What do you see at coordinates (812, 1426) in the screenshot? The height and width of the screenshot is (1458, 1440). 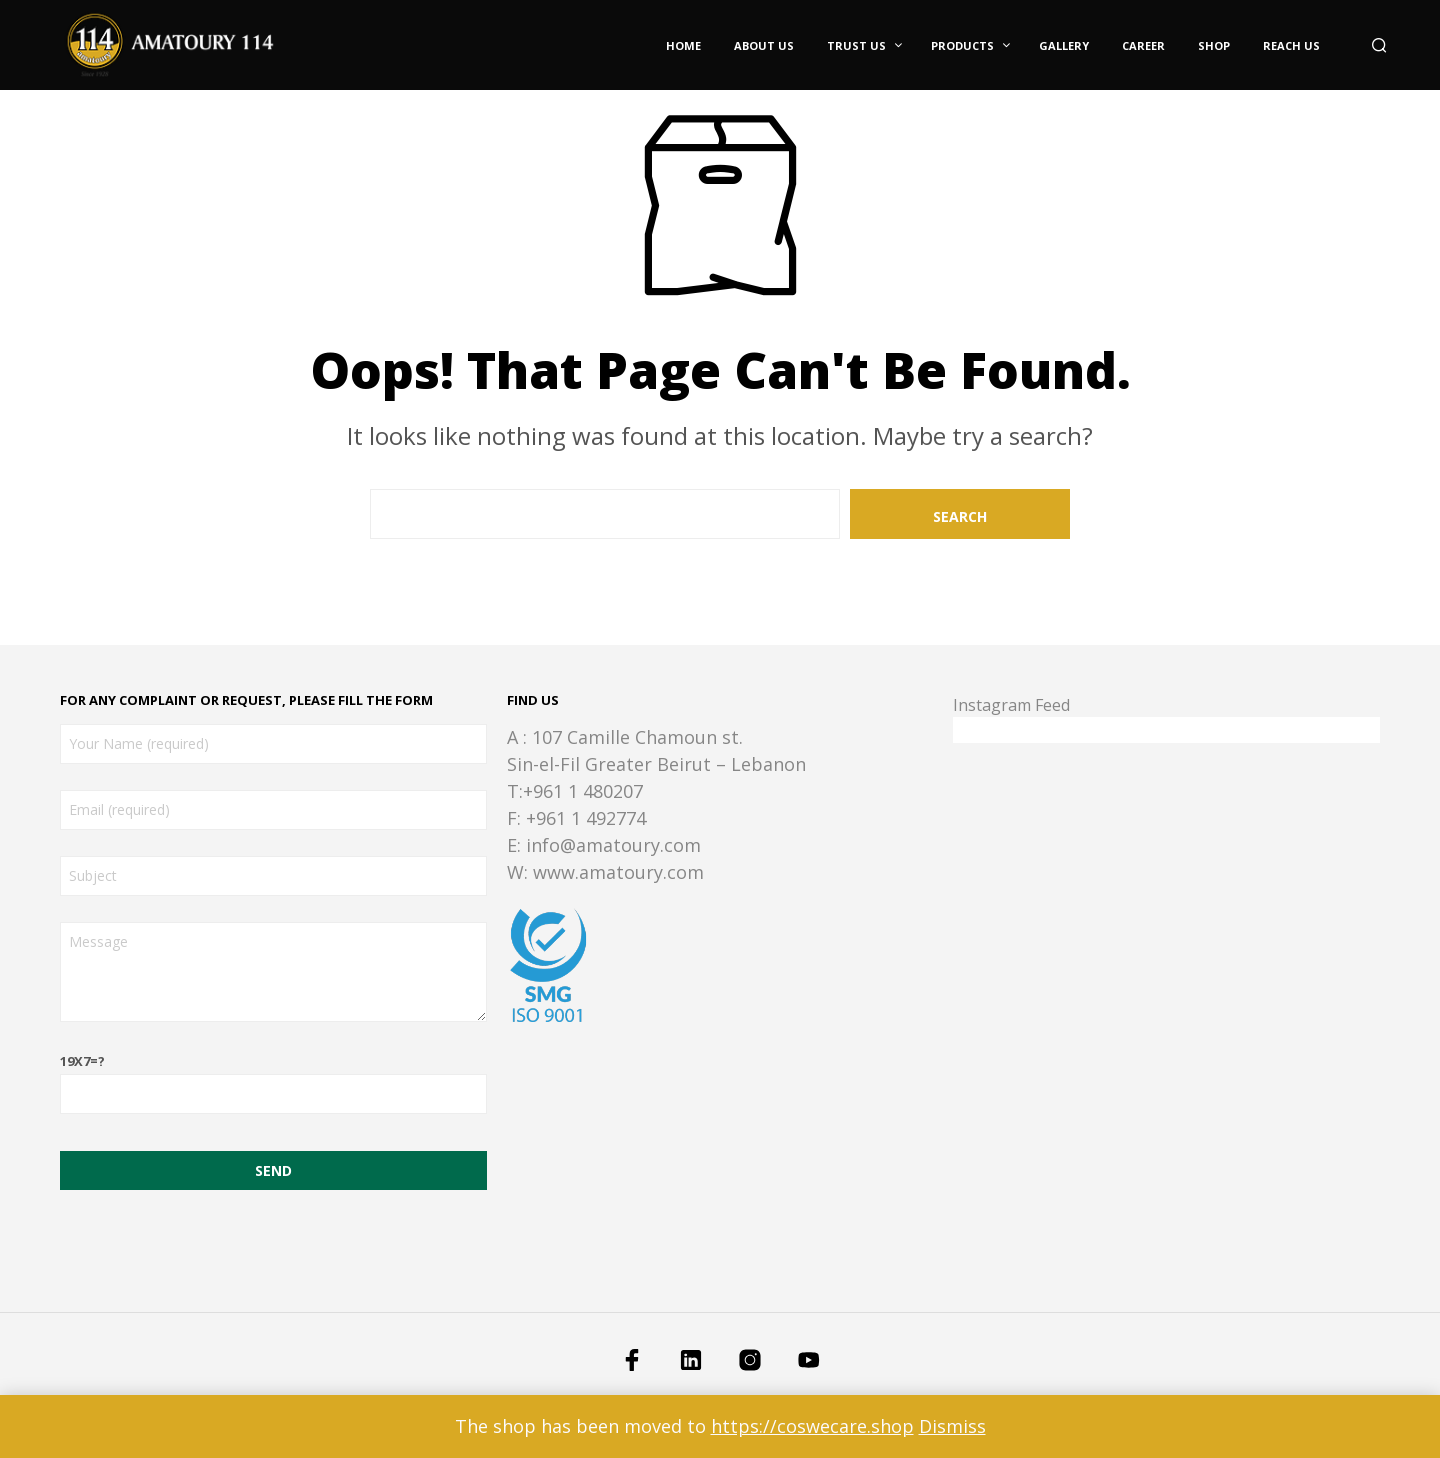 I see `https://coswecare.shop` at bounding box center [812, 1426].